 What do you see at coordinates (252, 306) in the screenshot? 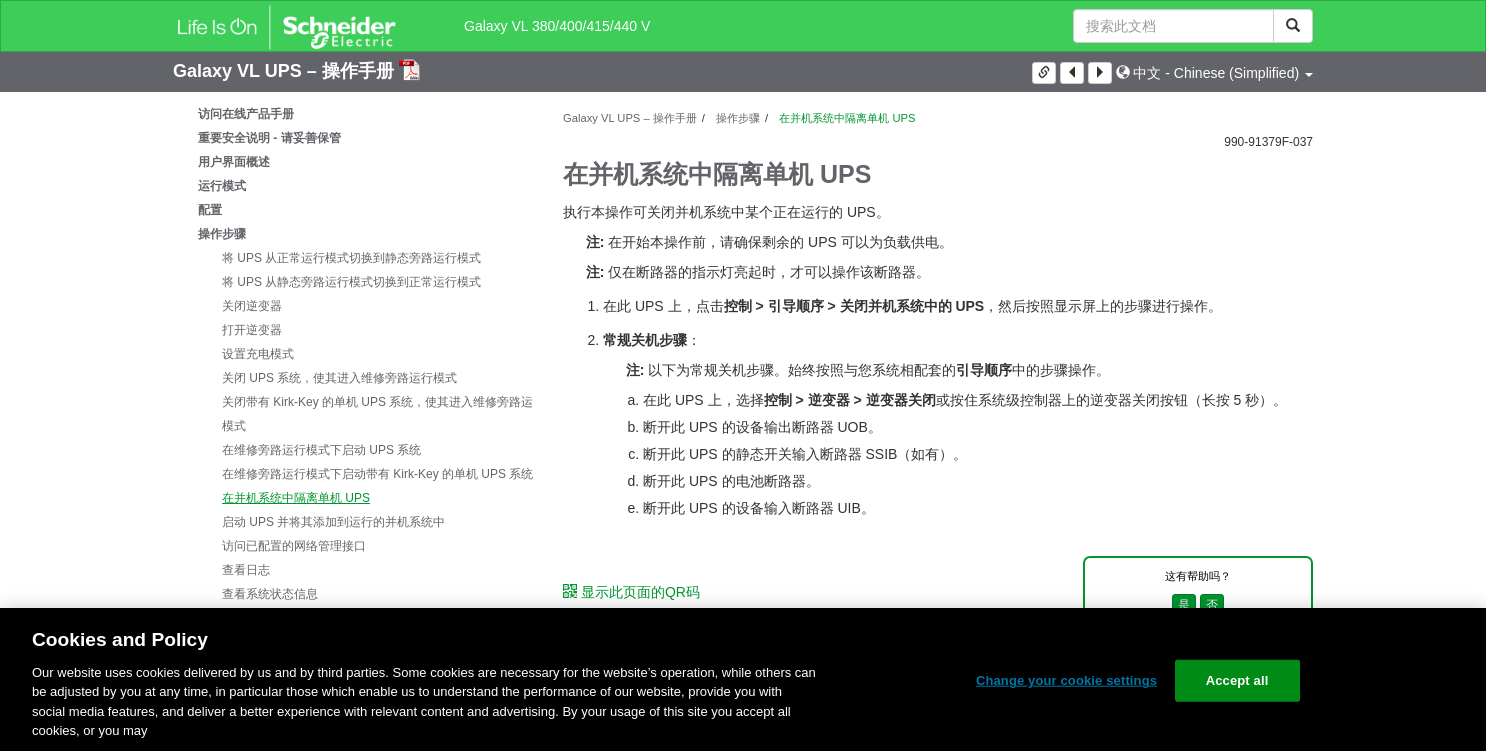
I see `关闭逆变器` at bounding box center [252, 306].